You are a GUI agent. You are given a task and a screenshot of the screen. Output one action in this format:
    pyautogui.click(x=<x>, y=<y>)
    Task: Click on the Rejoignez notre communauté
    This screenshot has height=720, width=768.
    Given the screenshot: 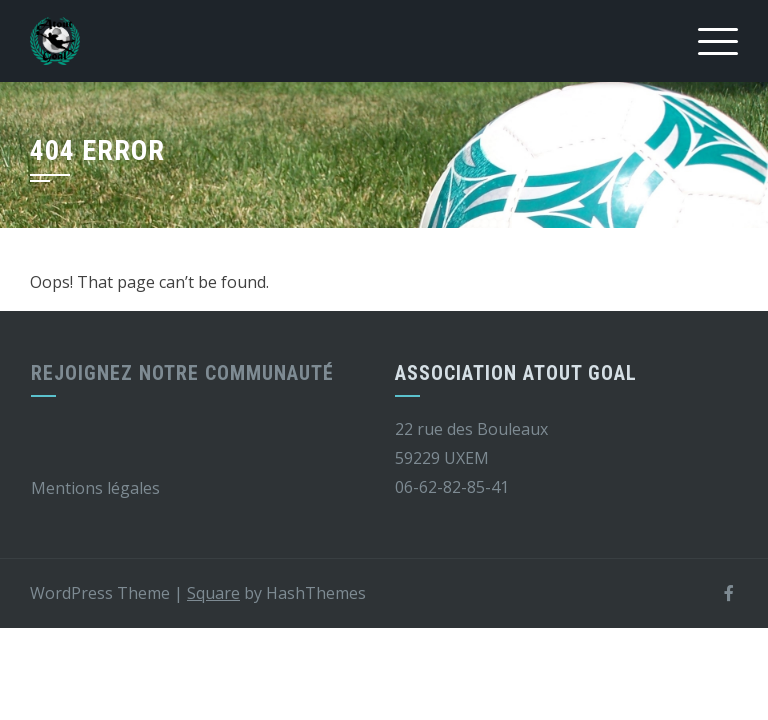 What is the action you would take?
    pyautogui.click(x=182, y=373)
    